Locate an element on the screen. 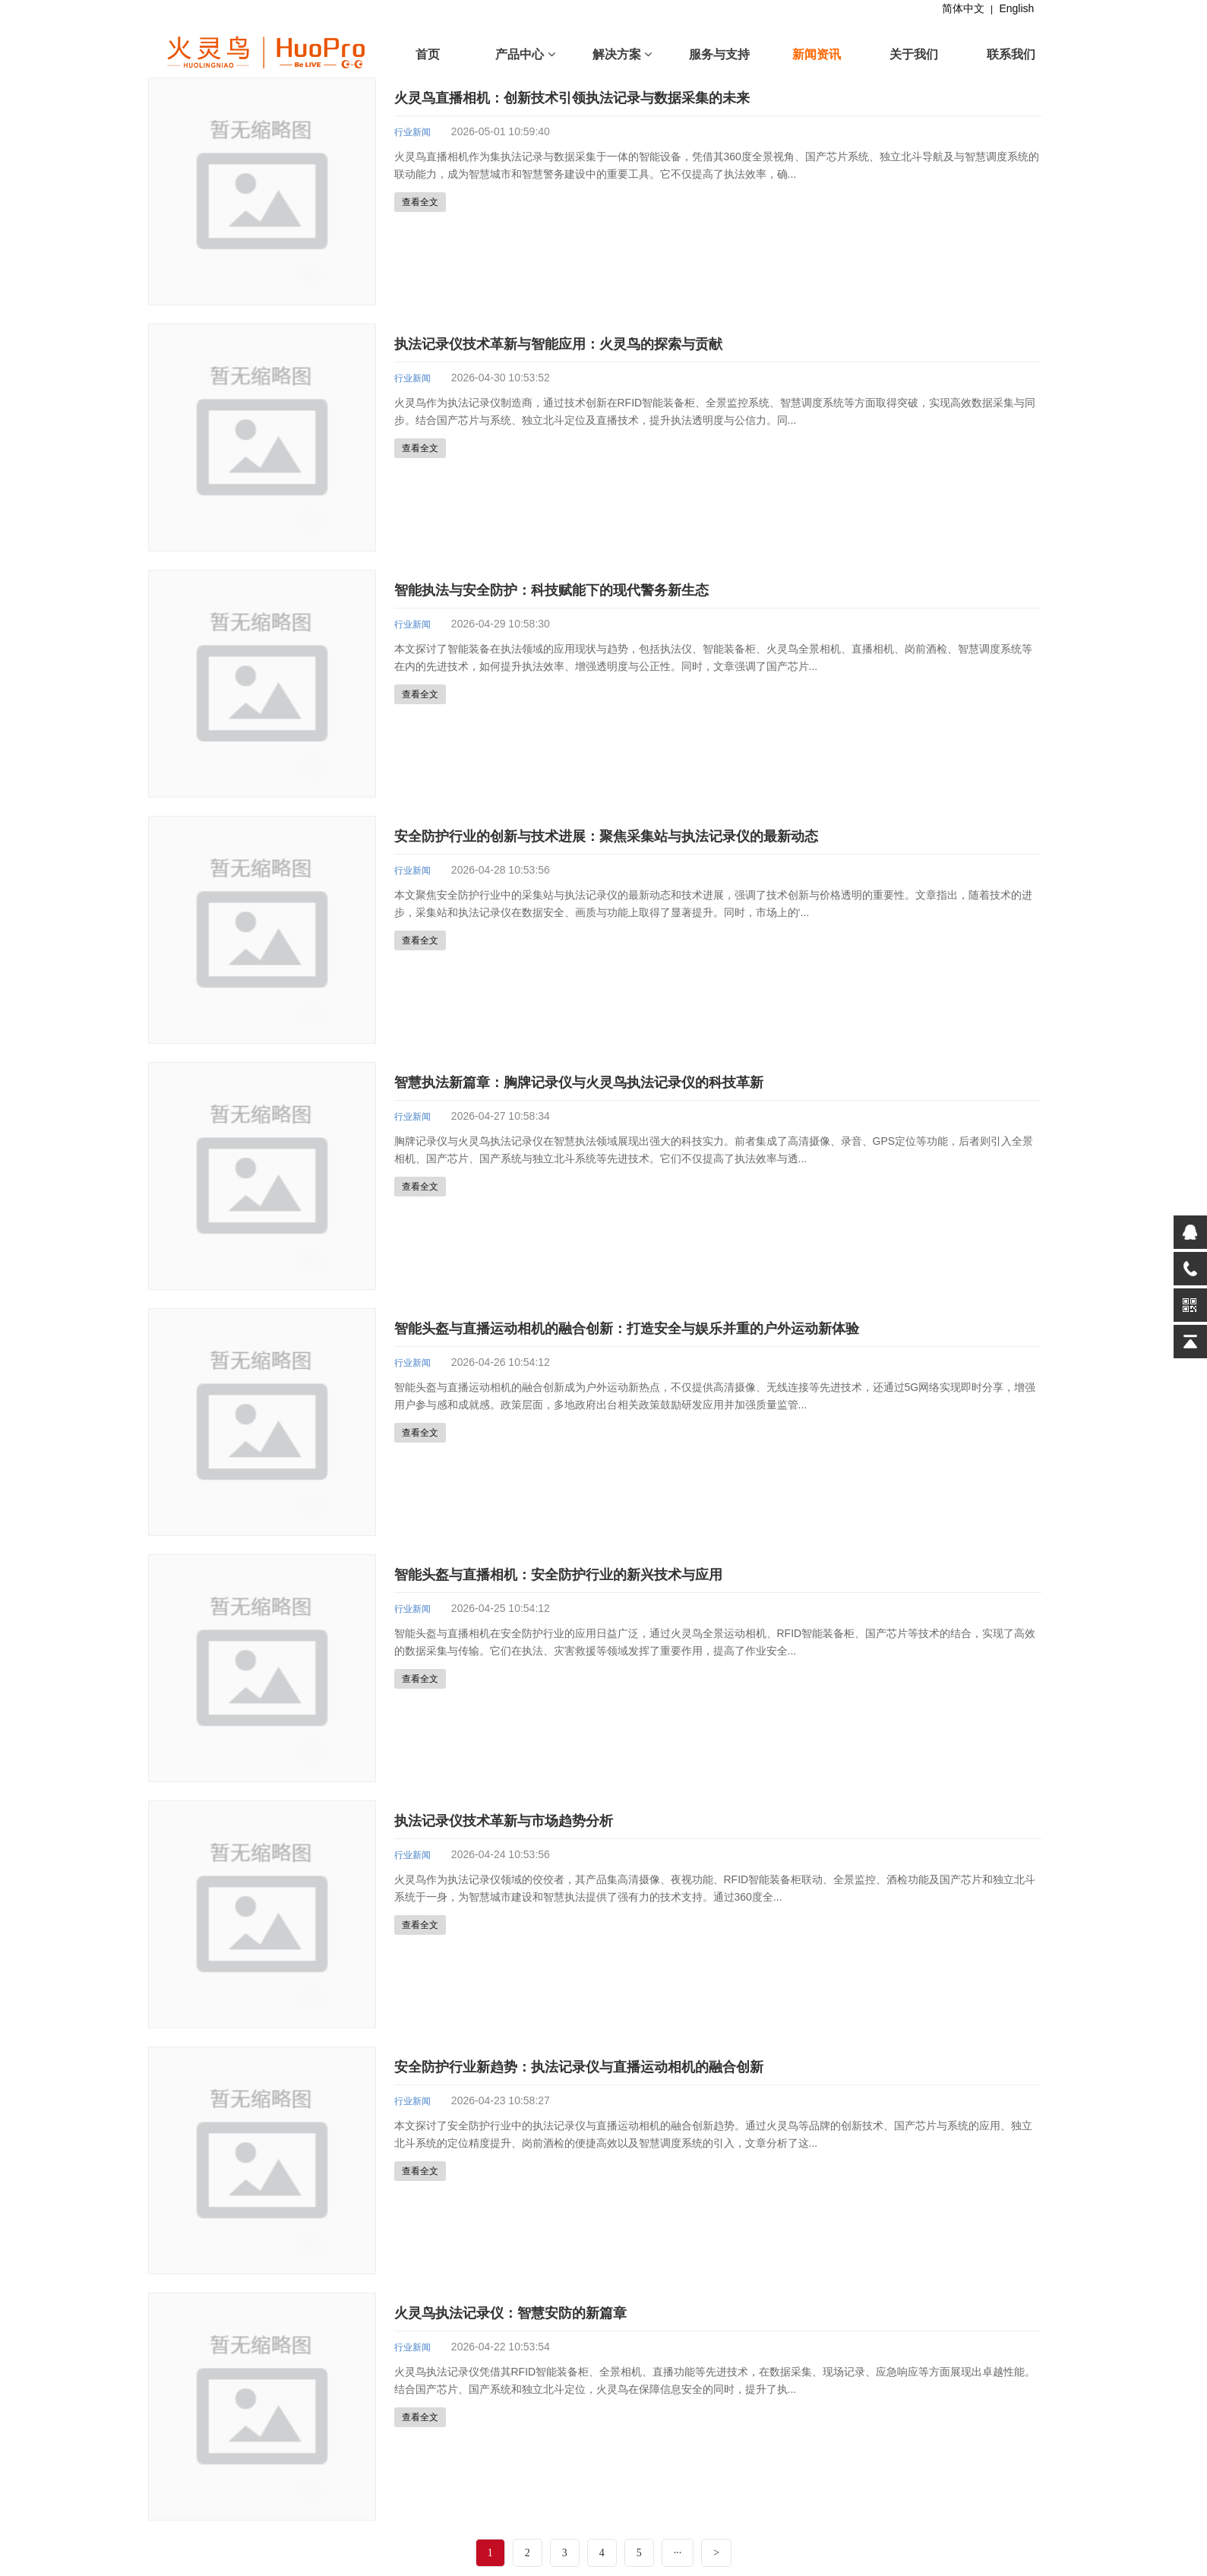  火灵鸟执法记录仪：智慧安防的新篇章 is located at coordinates (510, 2313).